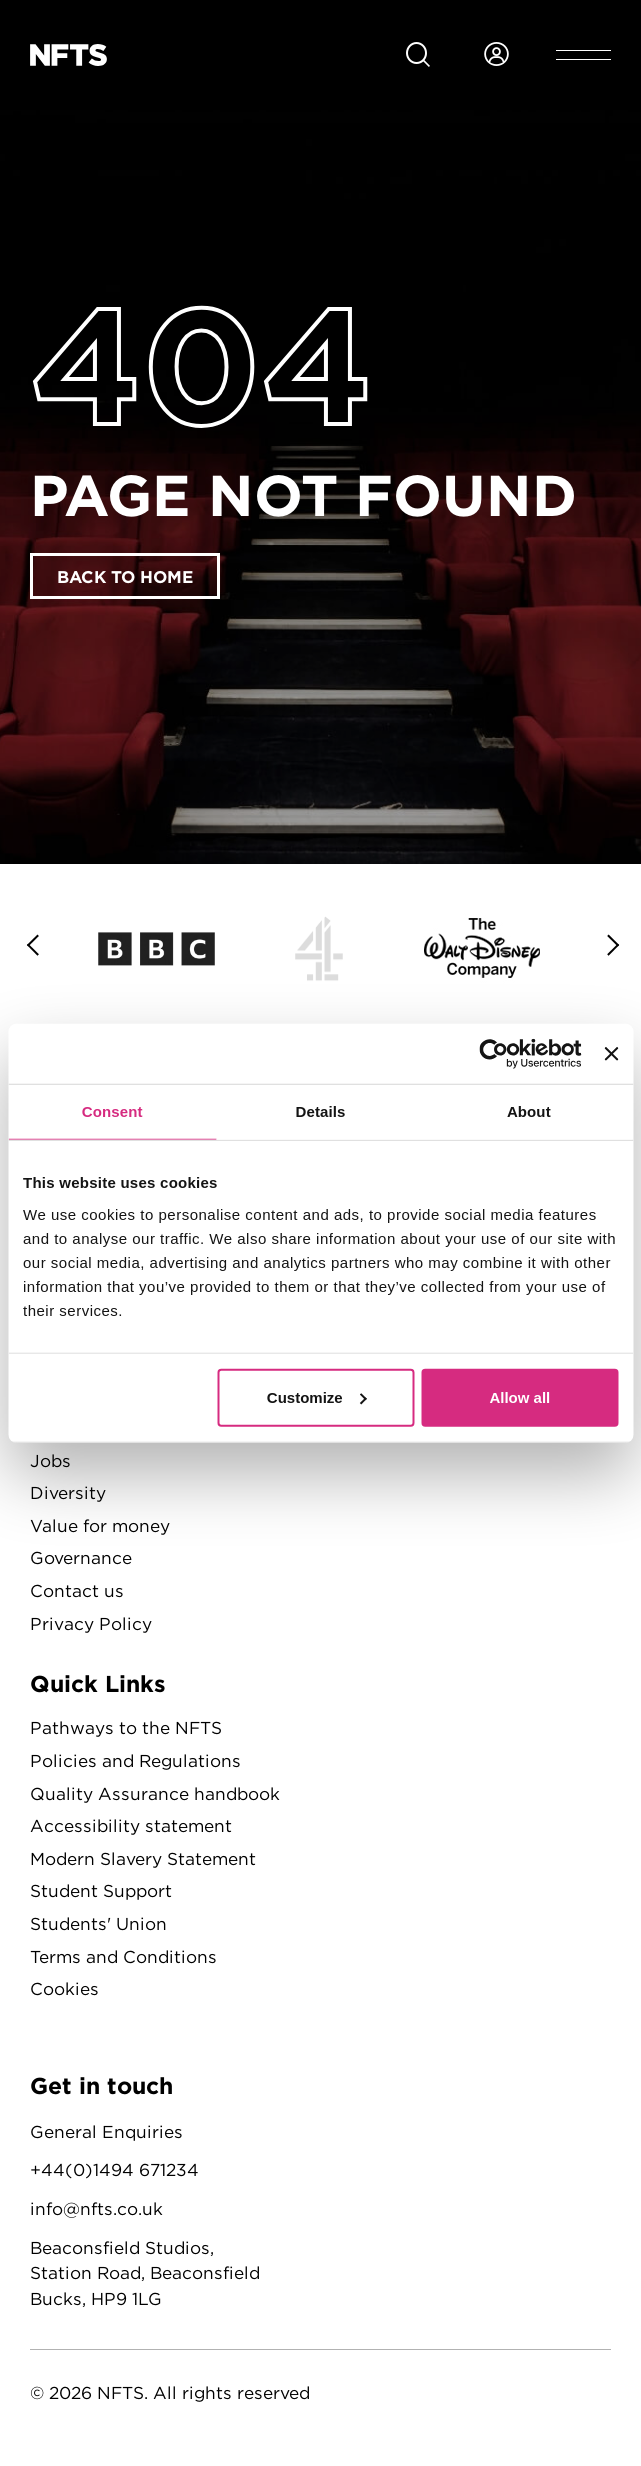  I want to click on Details [tab], so click(321, 1111).